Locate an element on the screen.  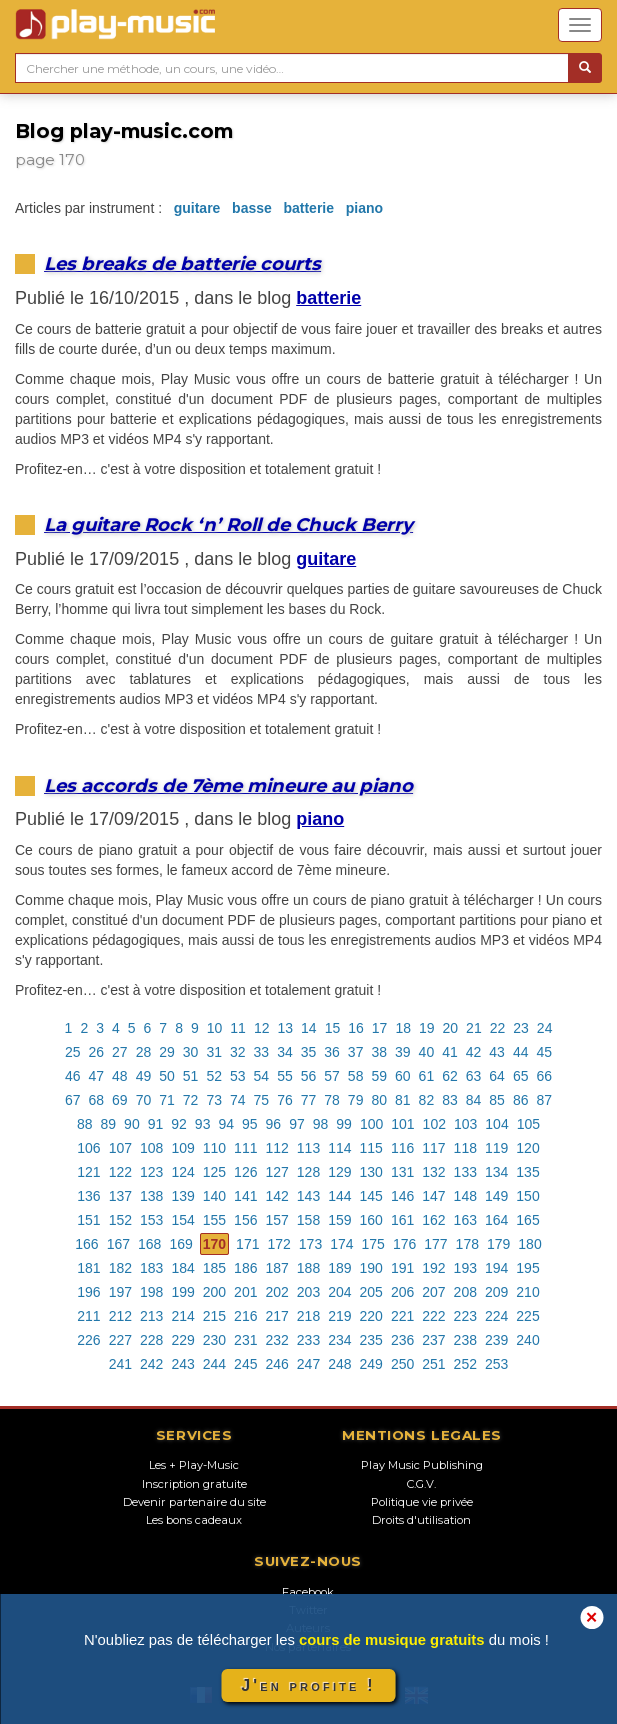
204 is located at coordinates (339, 1292).